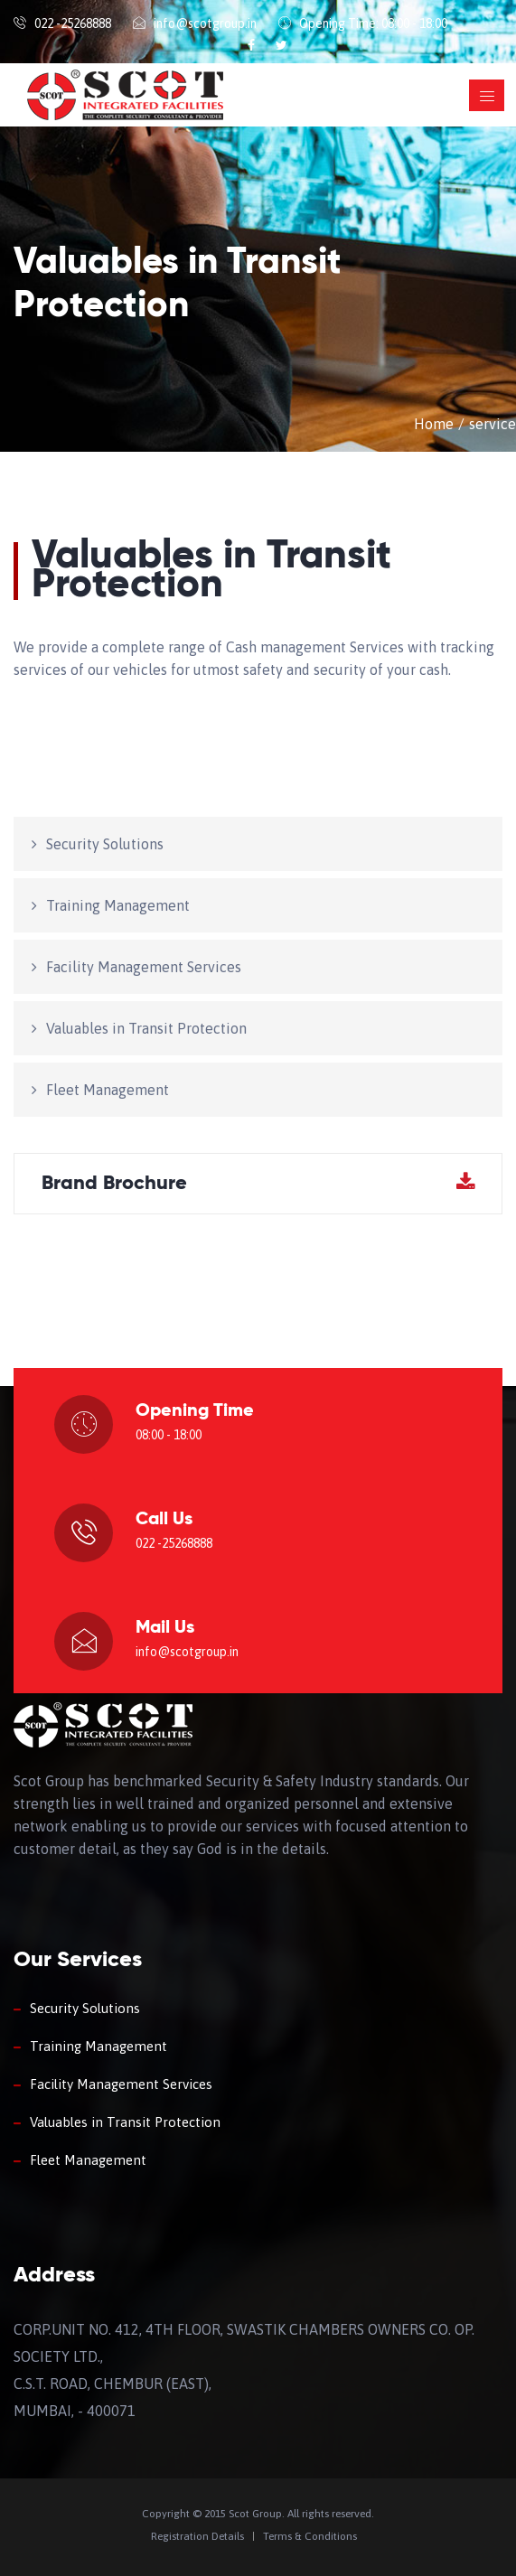  What do you see at coordinates (434, 424) in the screenshot?
I see `Home` at bounding box center [434, 424].